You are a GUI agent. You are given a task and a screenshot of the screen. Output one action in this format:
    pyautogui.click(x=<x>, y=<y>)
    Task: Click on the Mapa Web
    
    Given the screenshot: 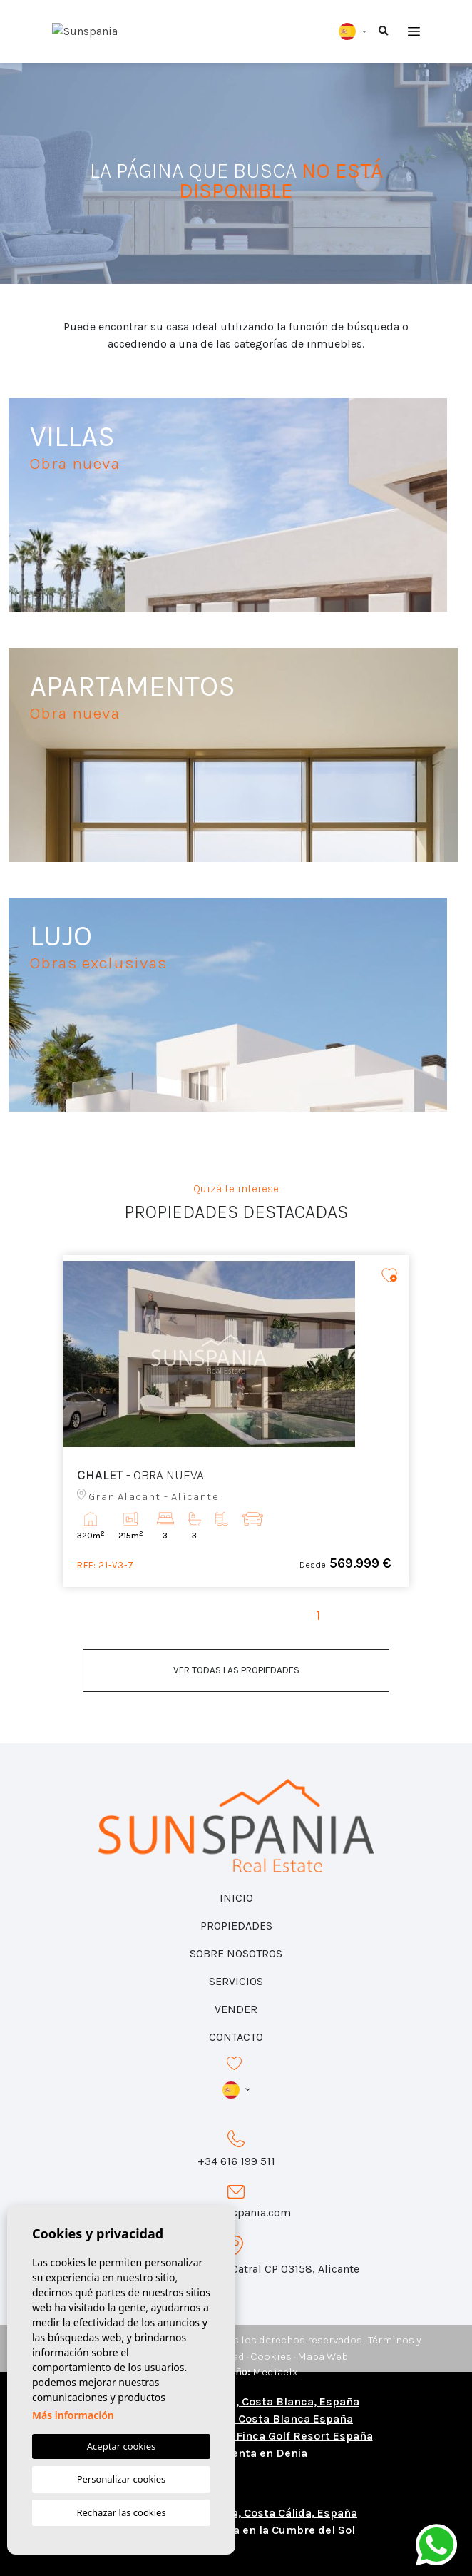 What is the action you would take?
    pyautogui.click(x=322, y=2356)
    